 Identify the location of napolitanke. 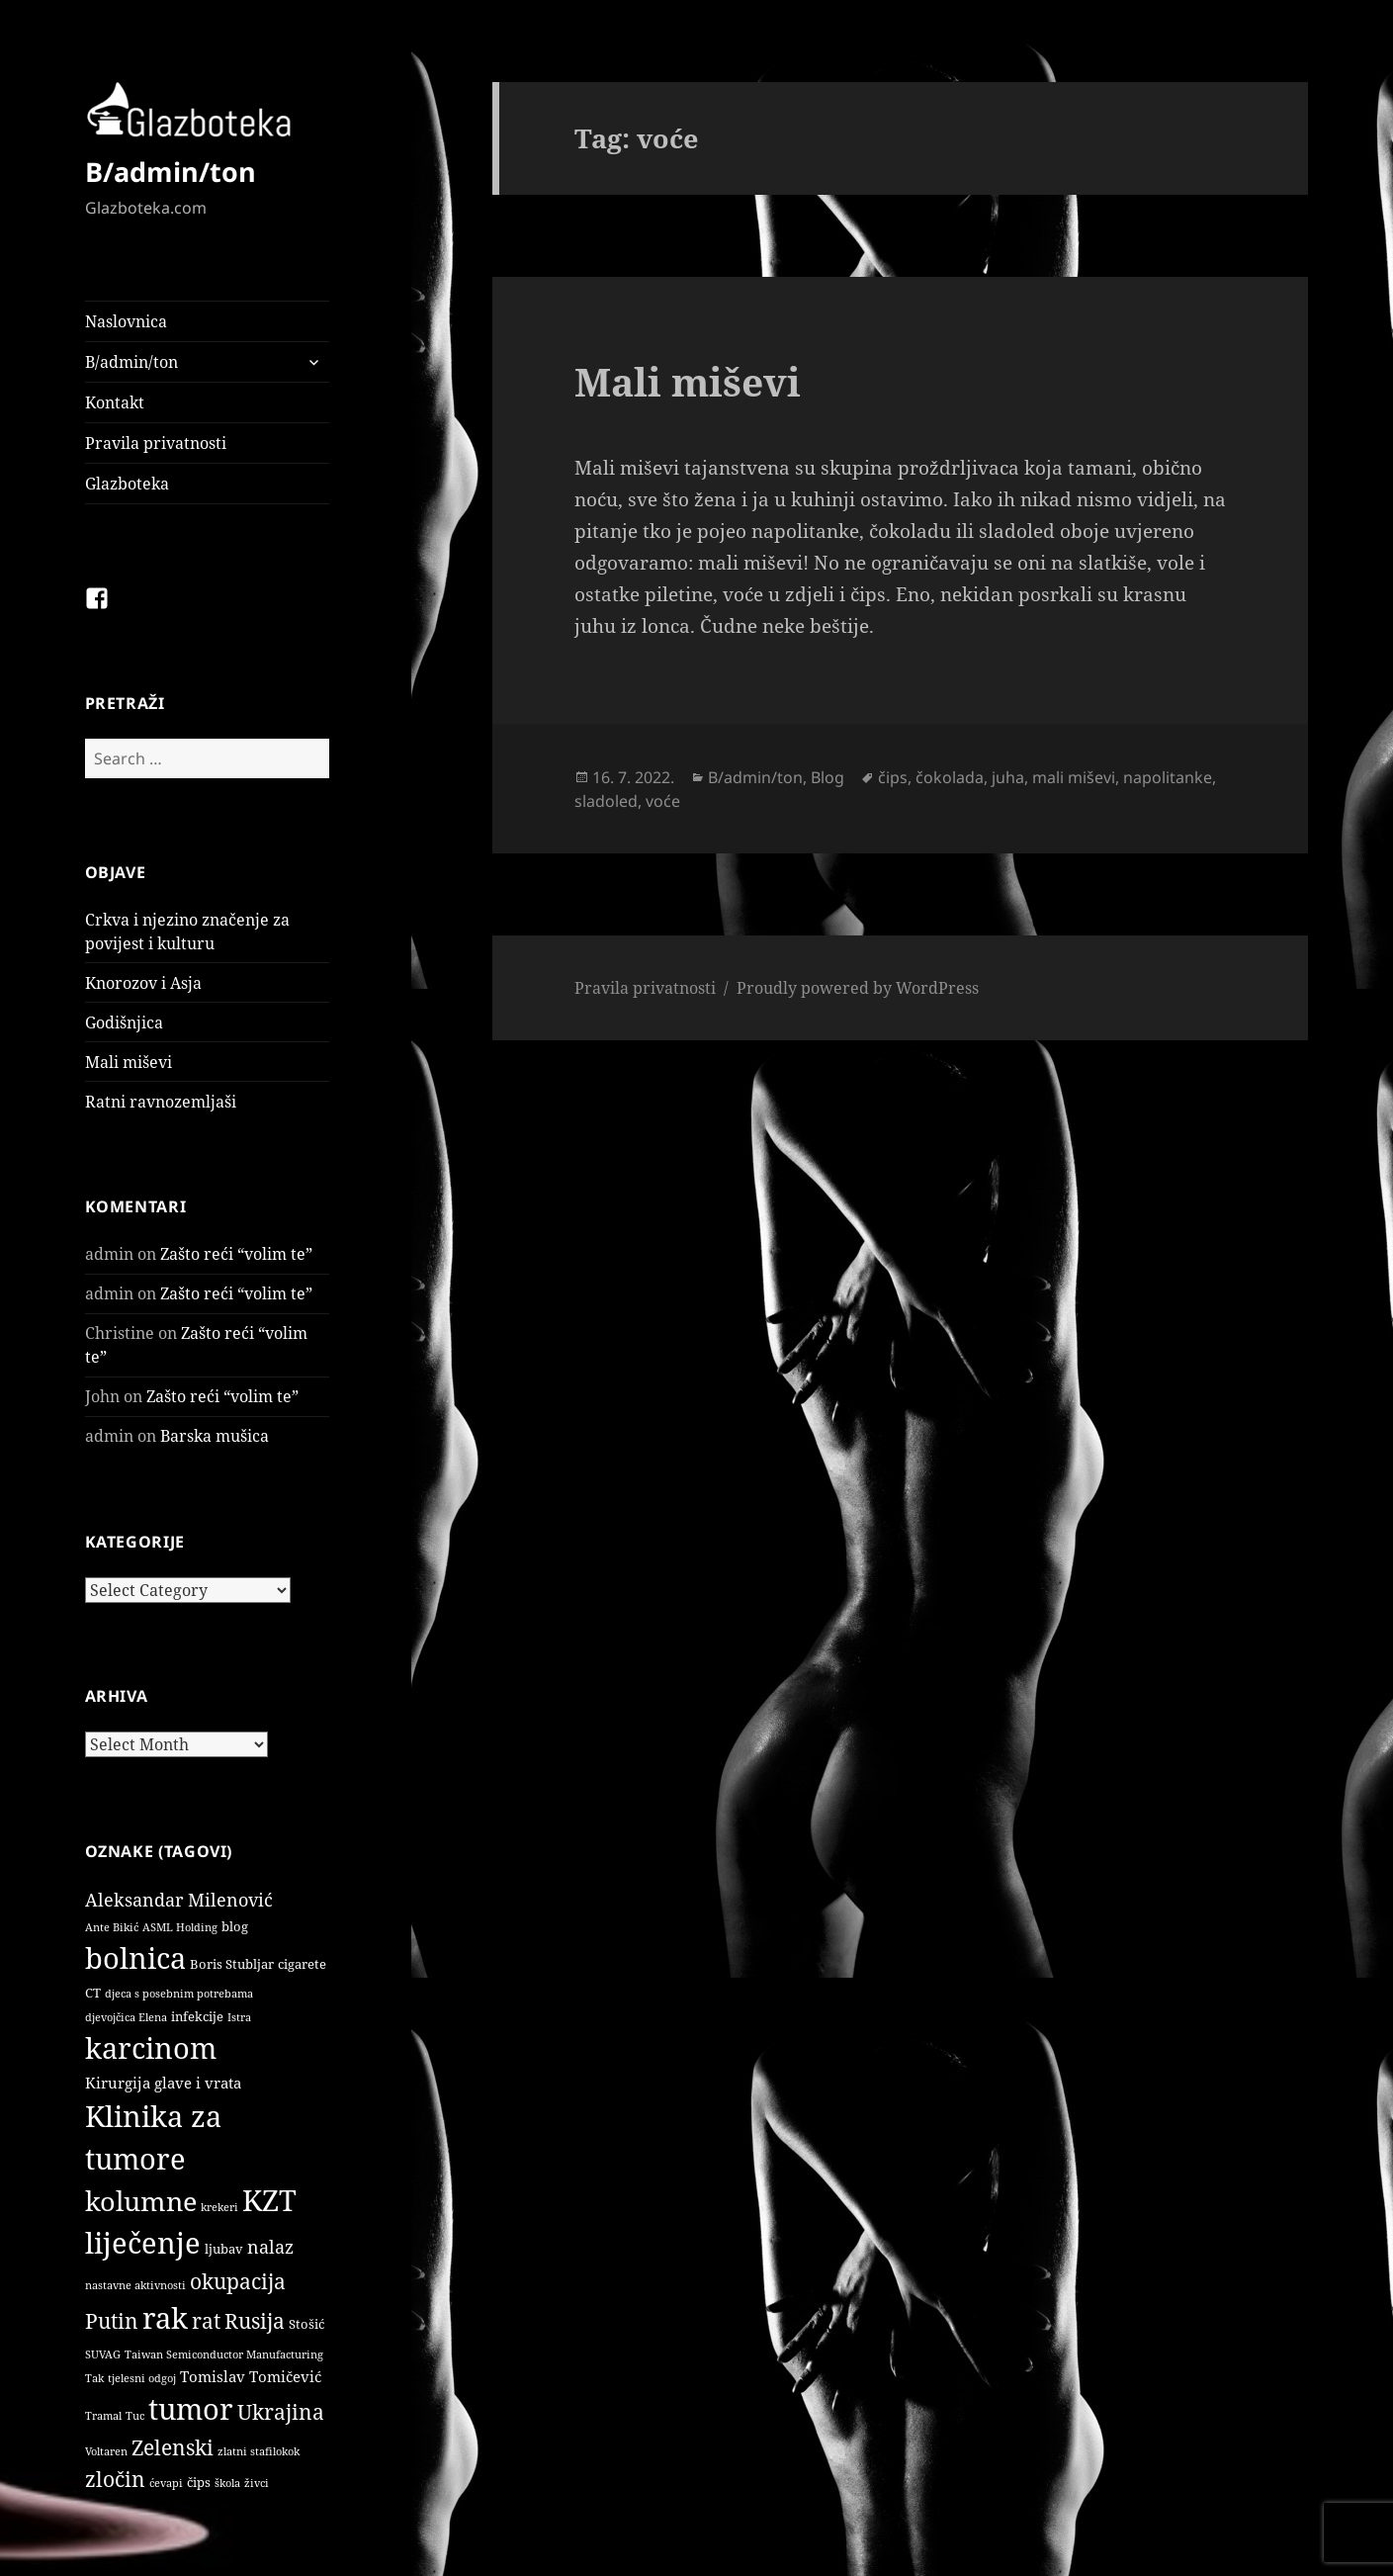
(1167, 777).